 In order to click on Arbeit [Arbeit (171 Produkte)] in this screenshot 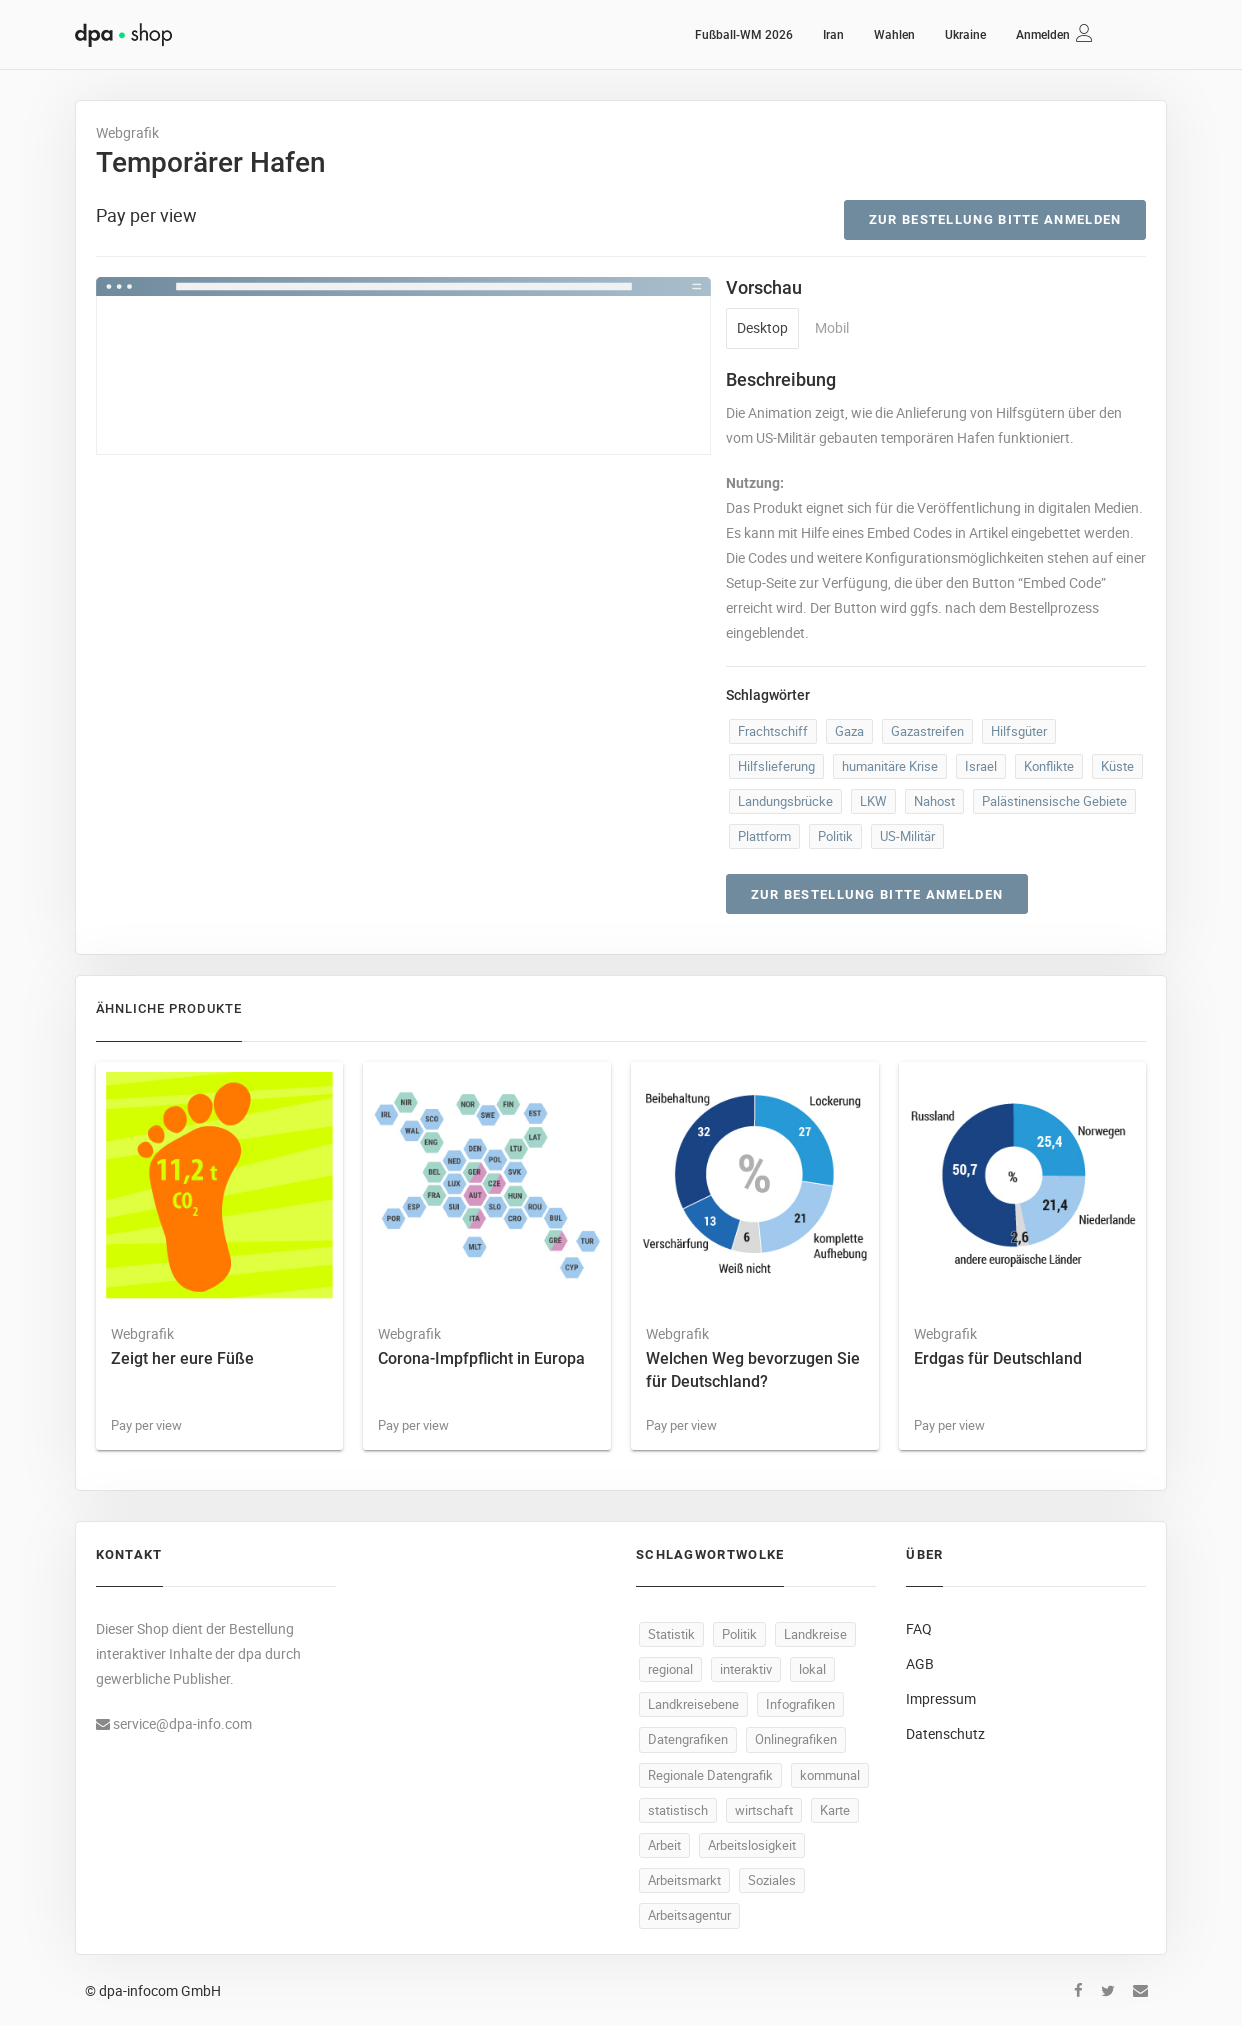, I will do `click(664, 1845)`.